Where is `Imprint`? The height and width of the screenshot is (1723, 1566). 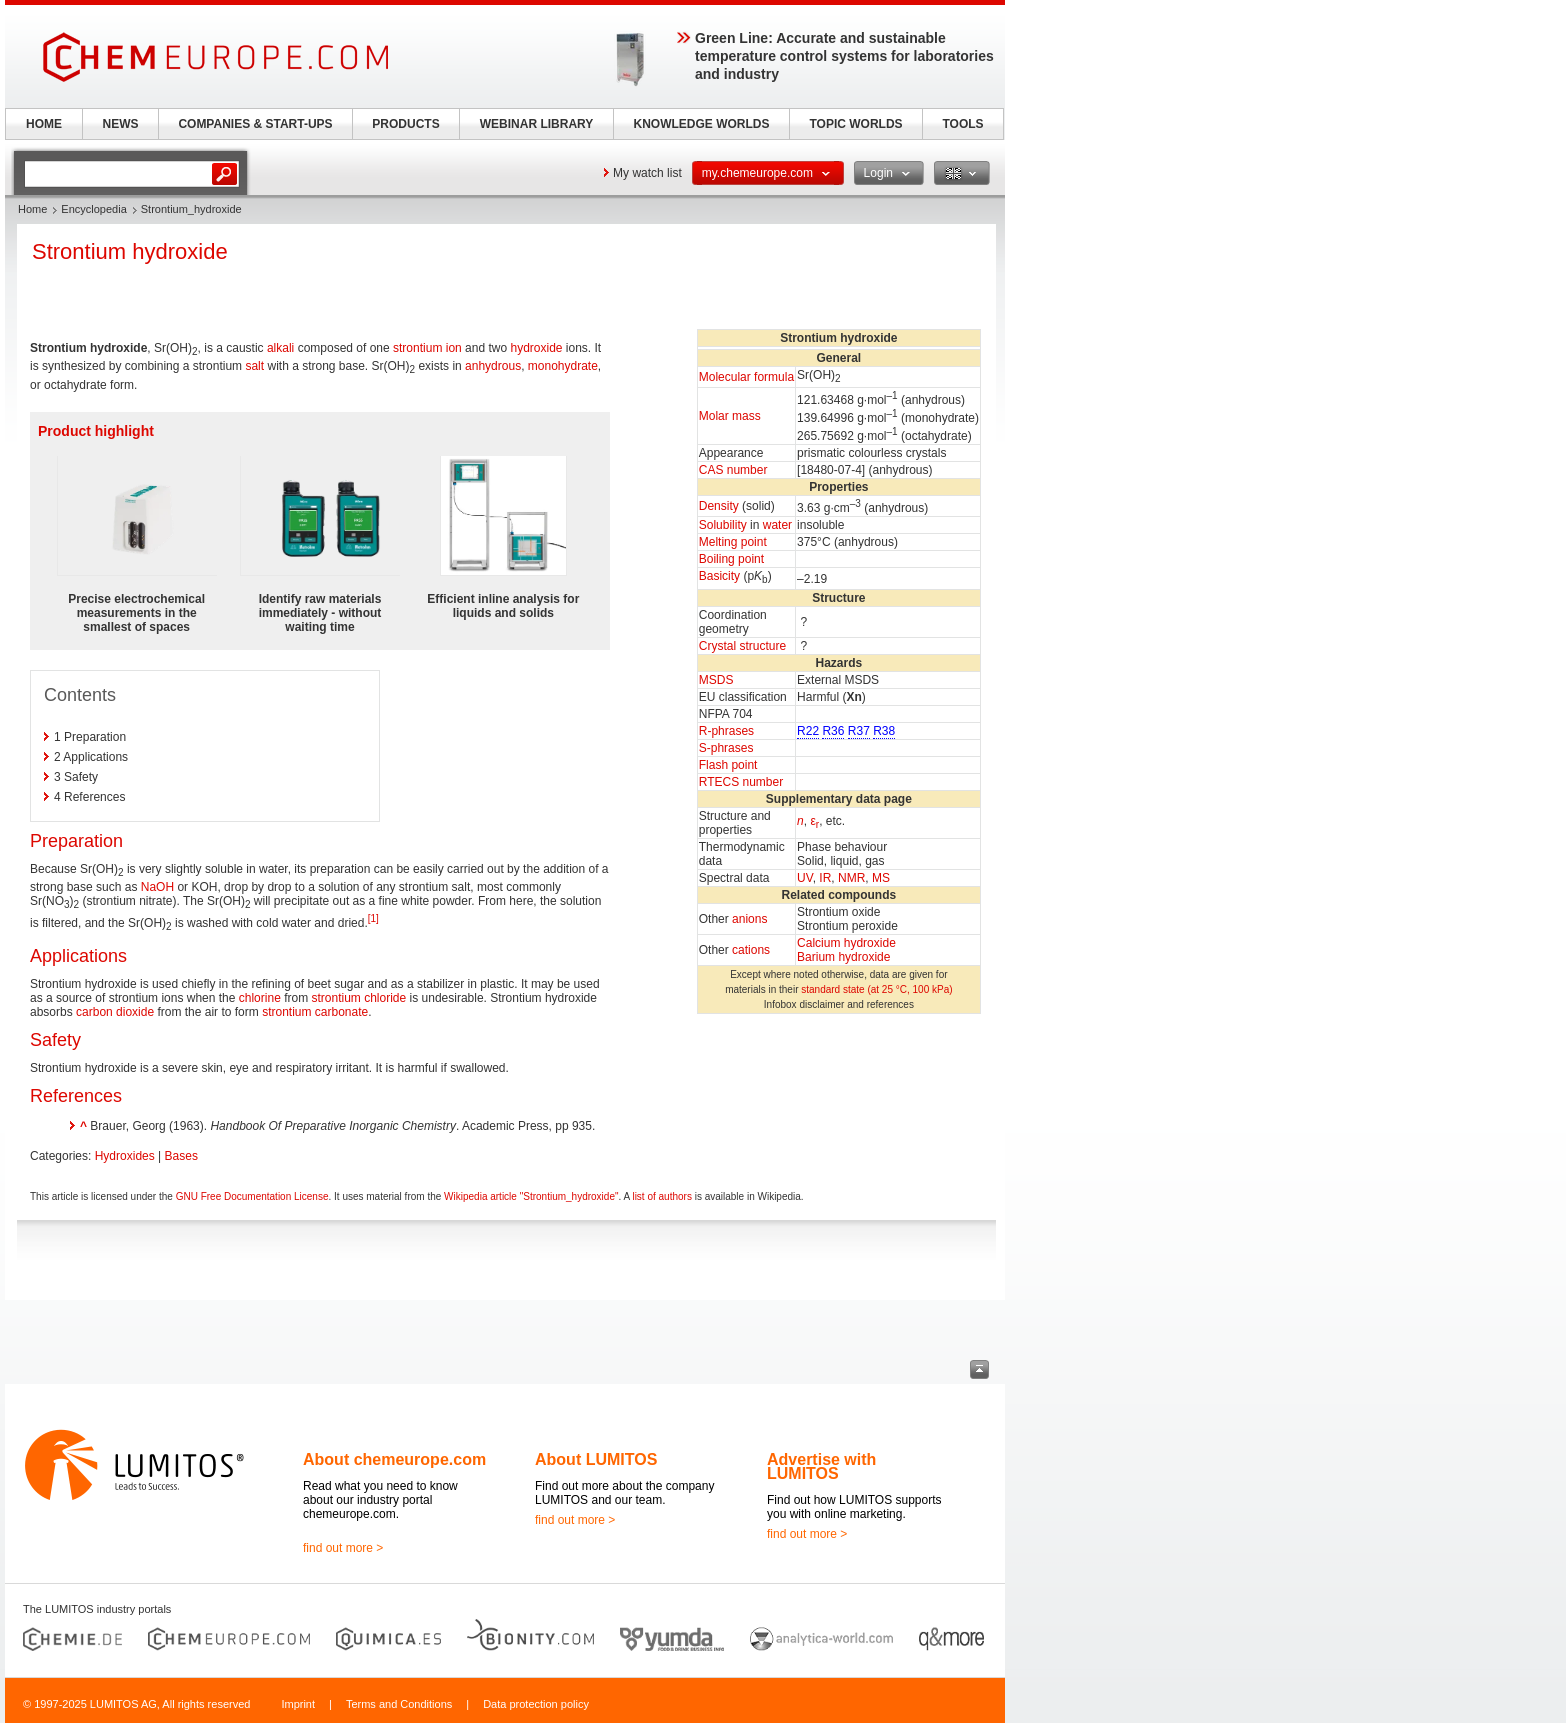
Imprint is located at coordinates (298, 1704).